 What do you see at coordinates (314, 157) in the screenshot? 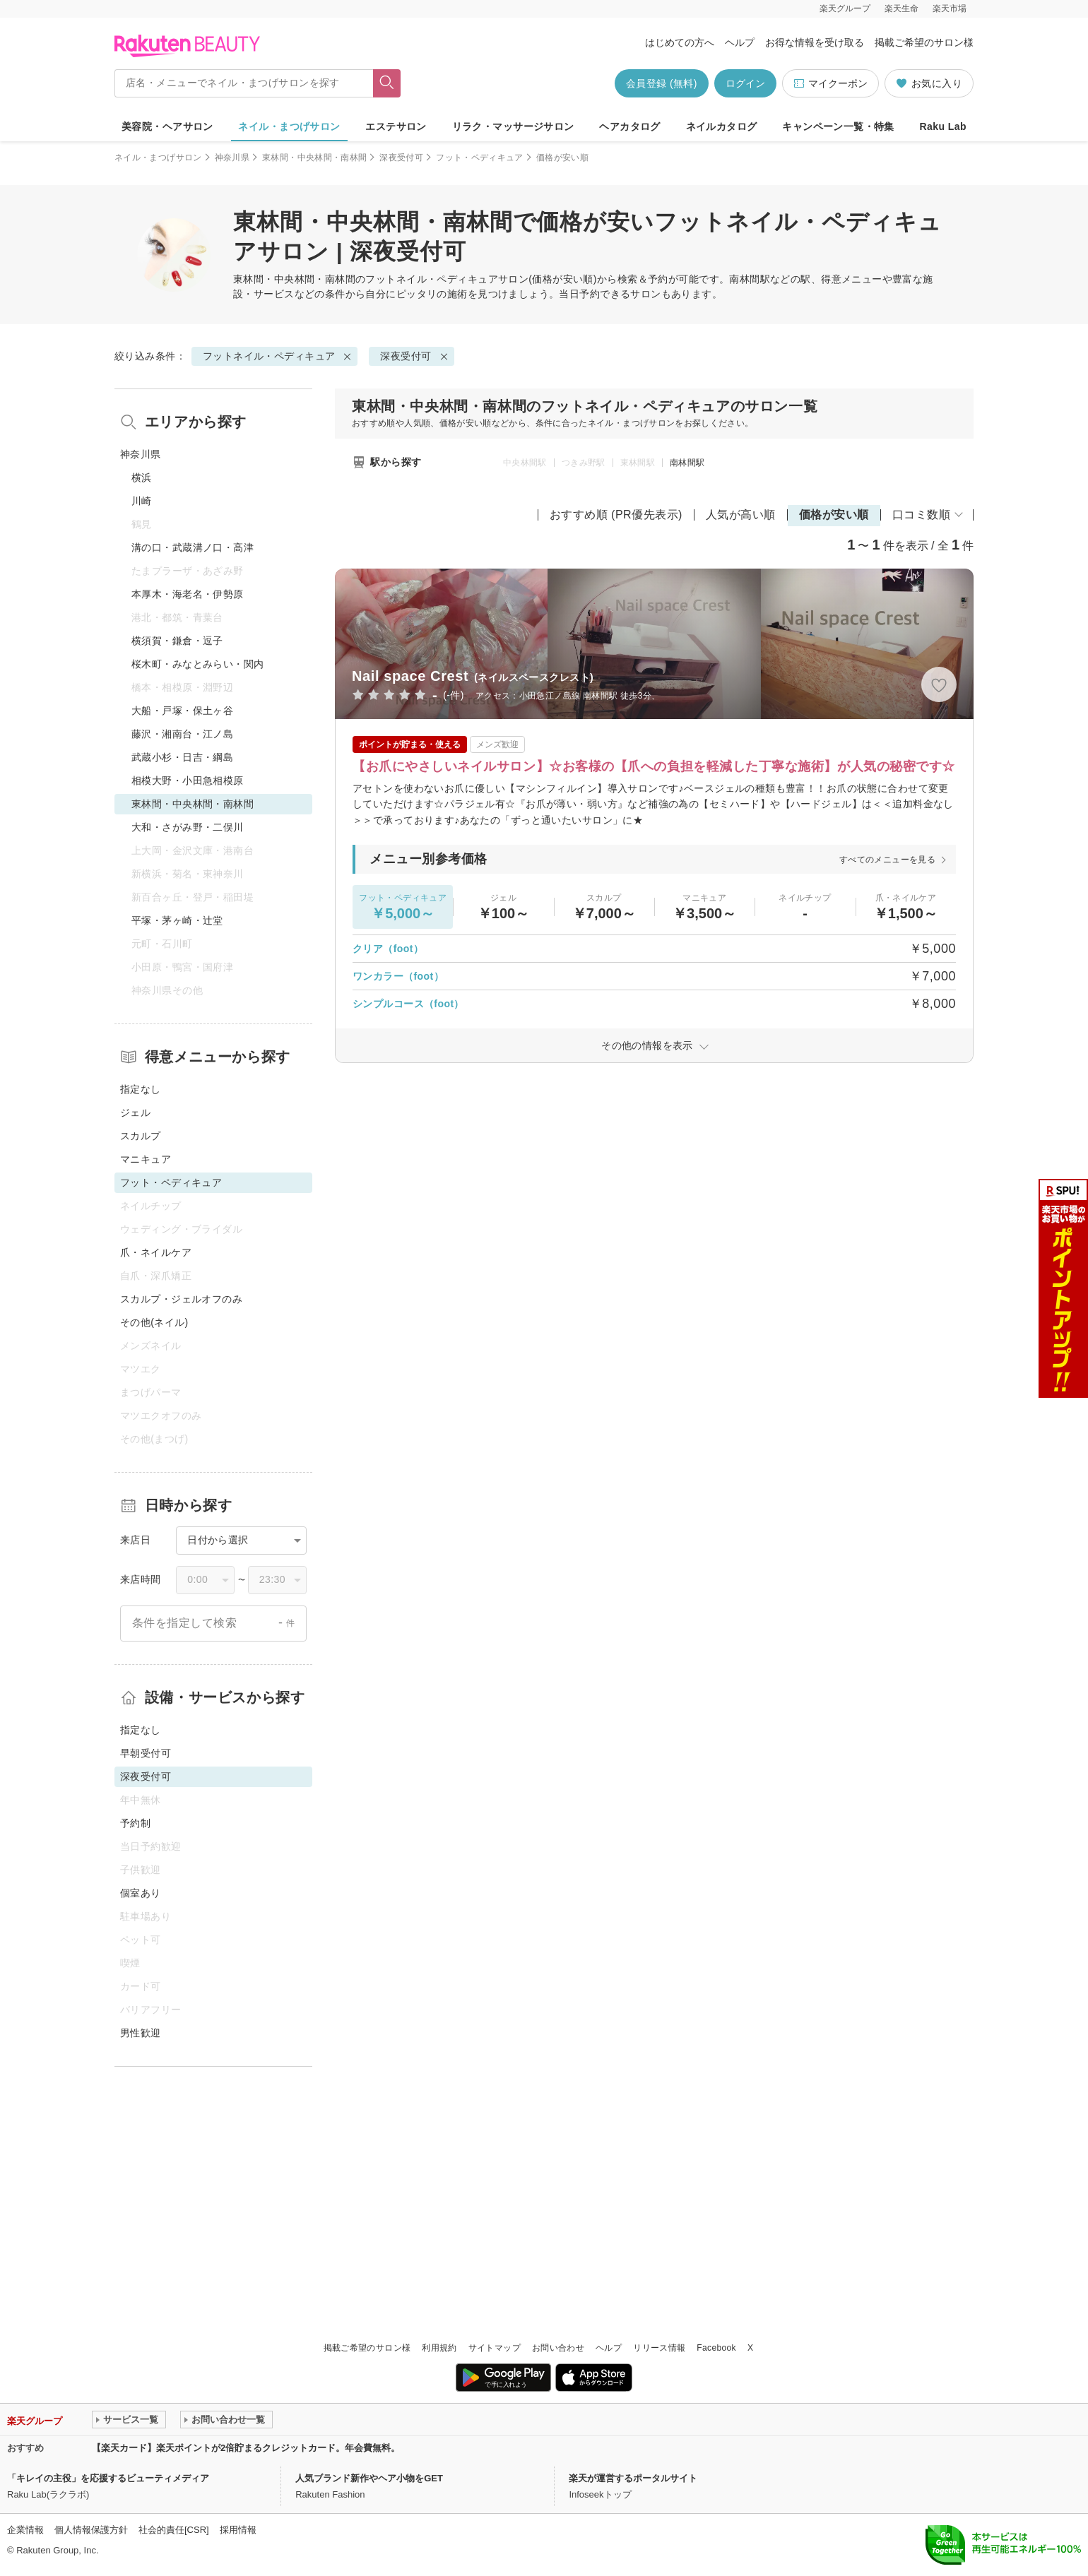
I see `東林間・中央林間・南林間` at bounding box center [314, 157].